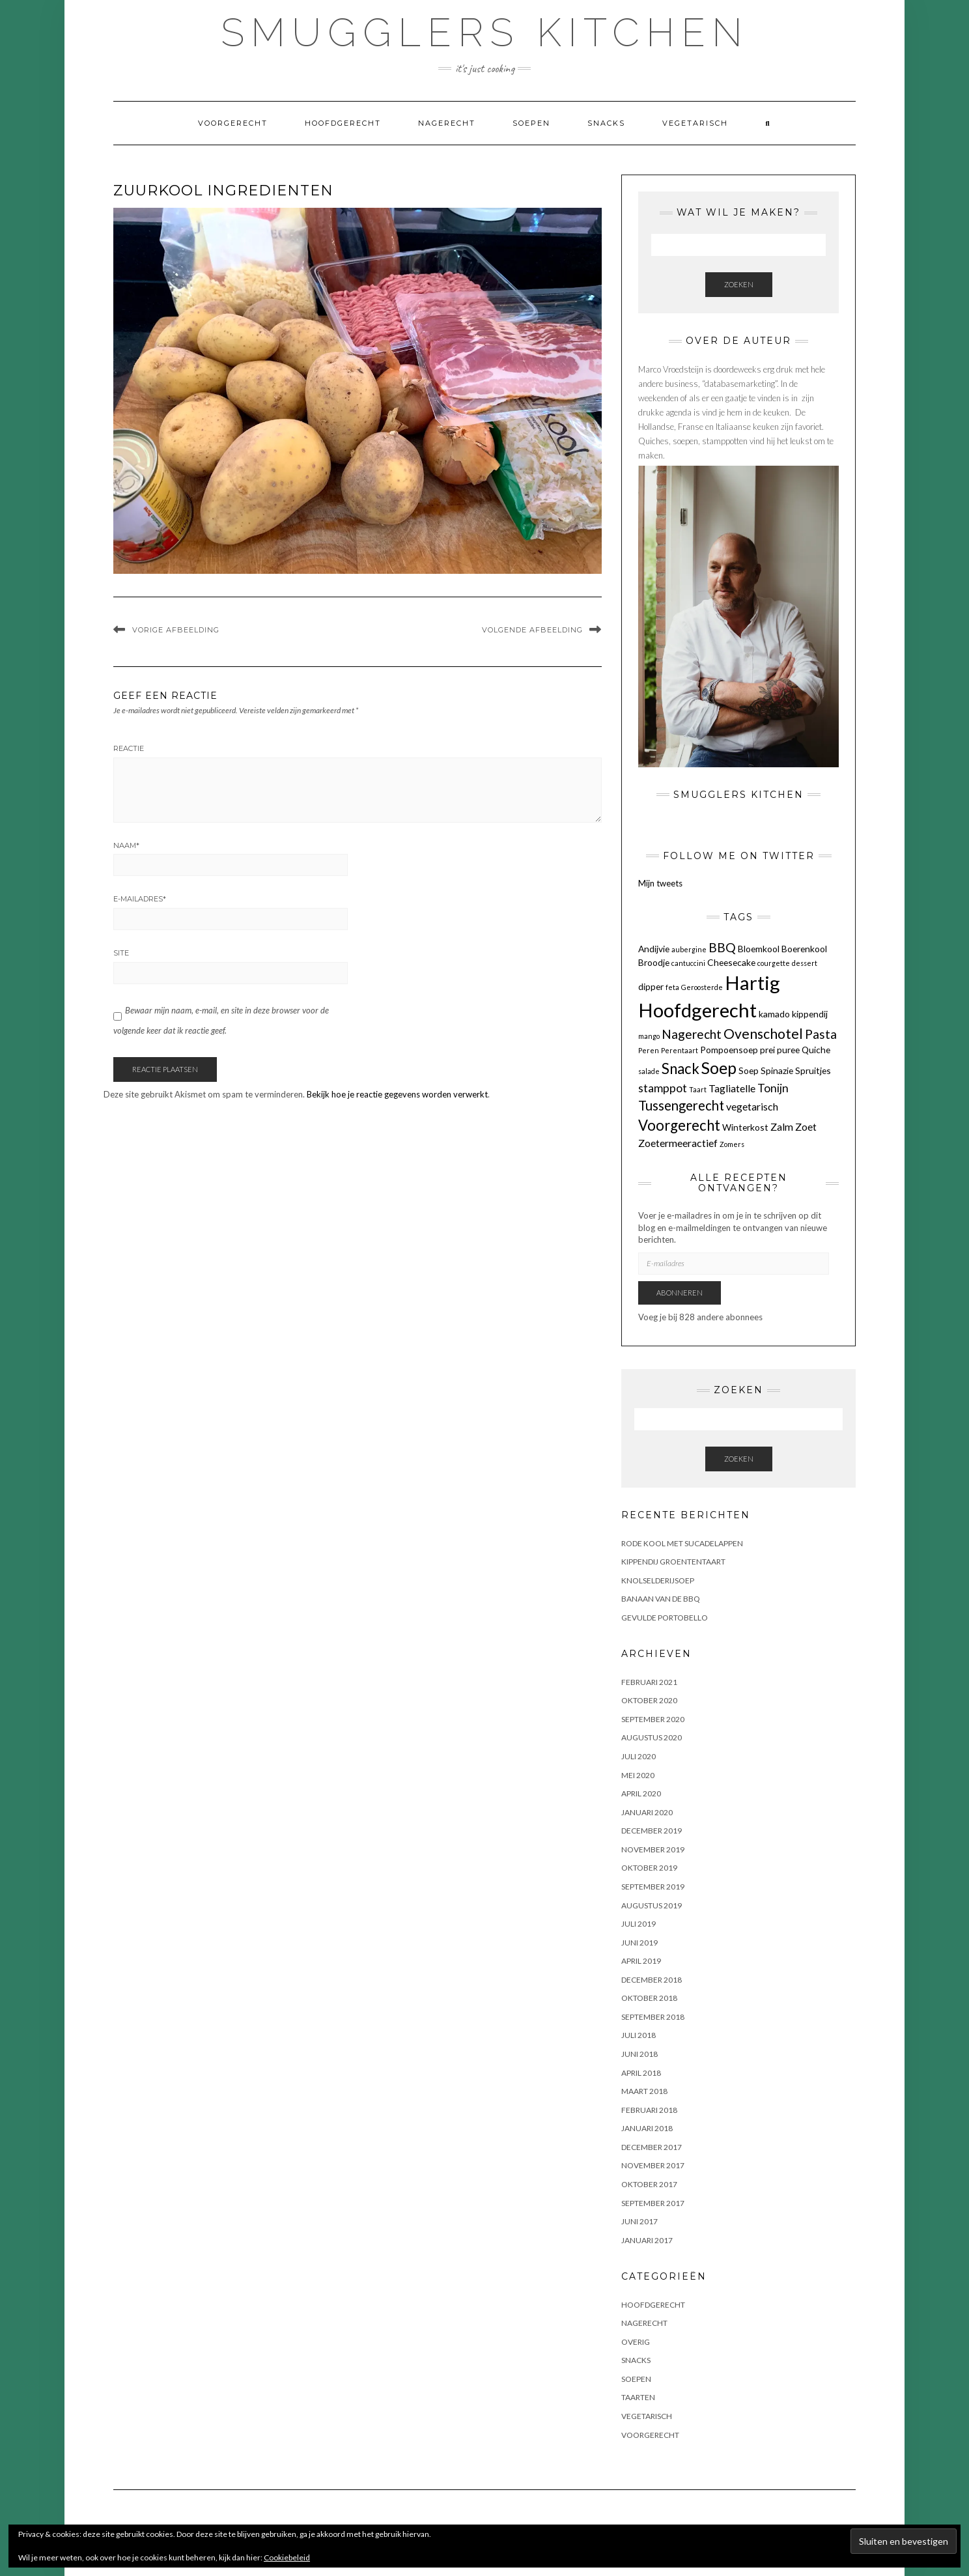  What do you see at coordinates (649, 1682) in the screenshot?
I see `februari 2021` at bounding box center [649, 1682].